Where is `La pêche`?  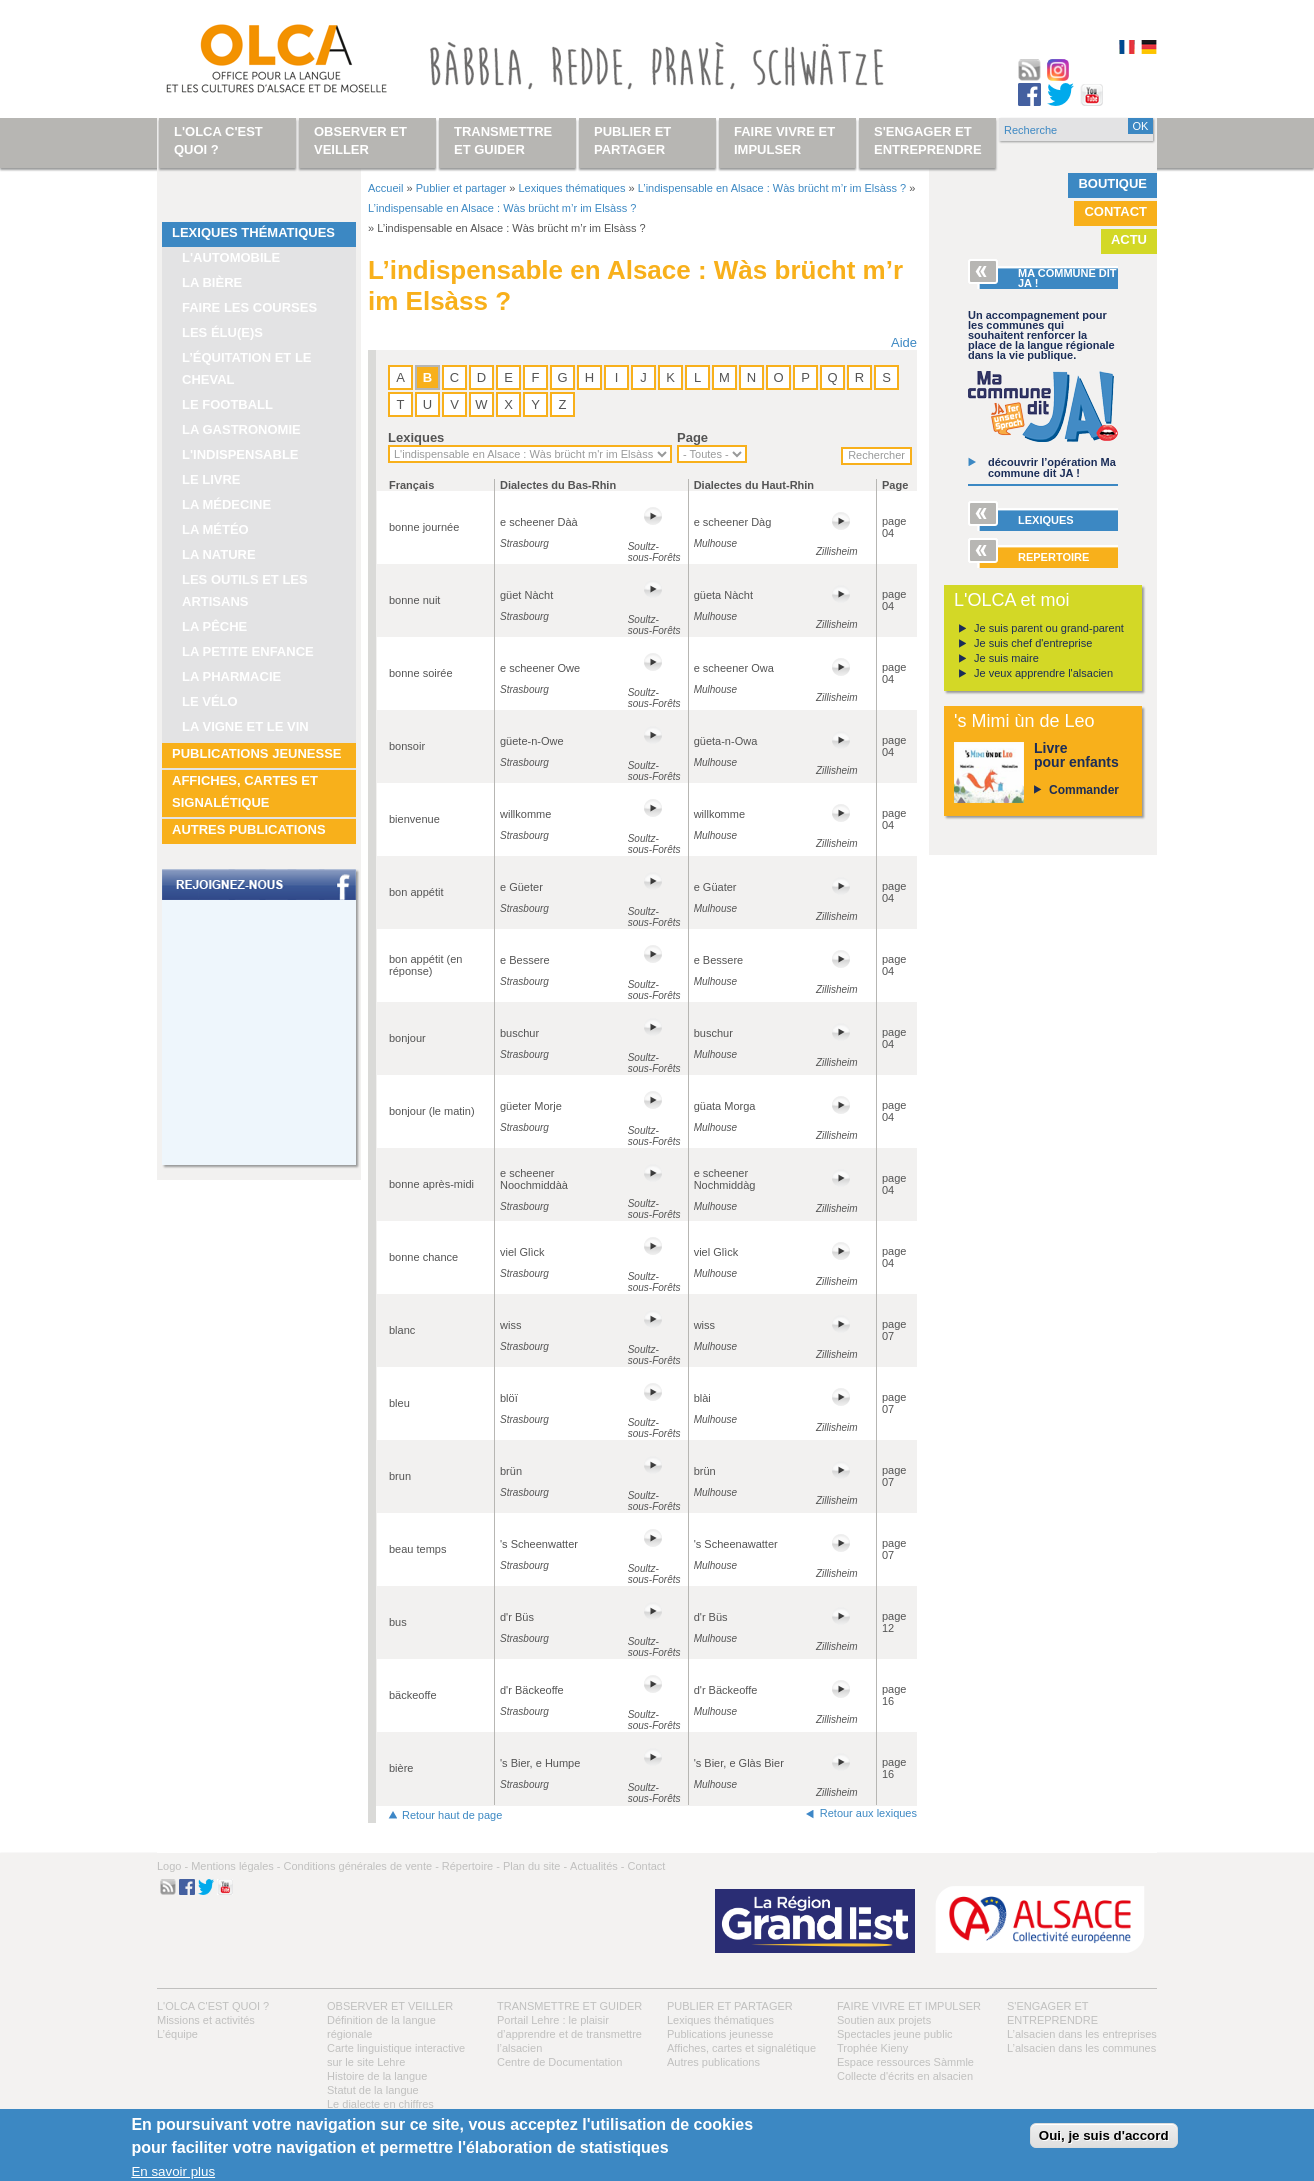 La pêche is located at coordinates (214, 626).